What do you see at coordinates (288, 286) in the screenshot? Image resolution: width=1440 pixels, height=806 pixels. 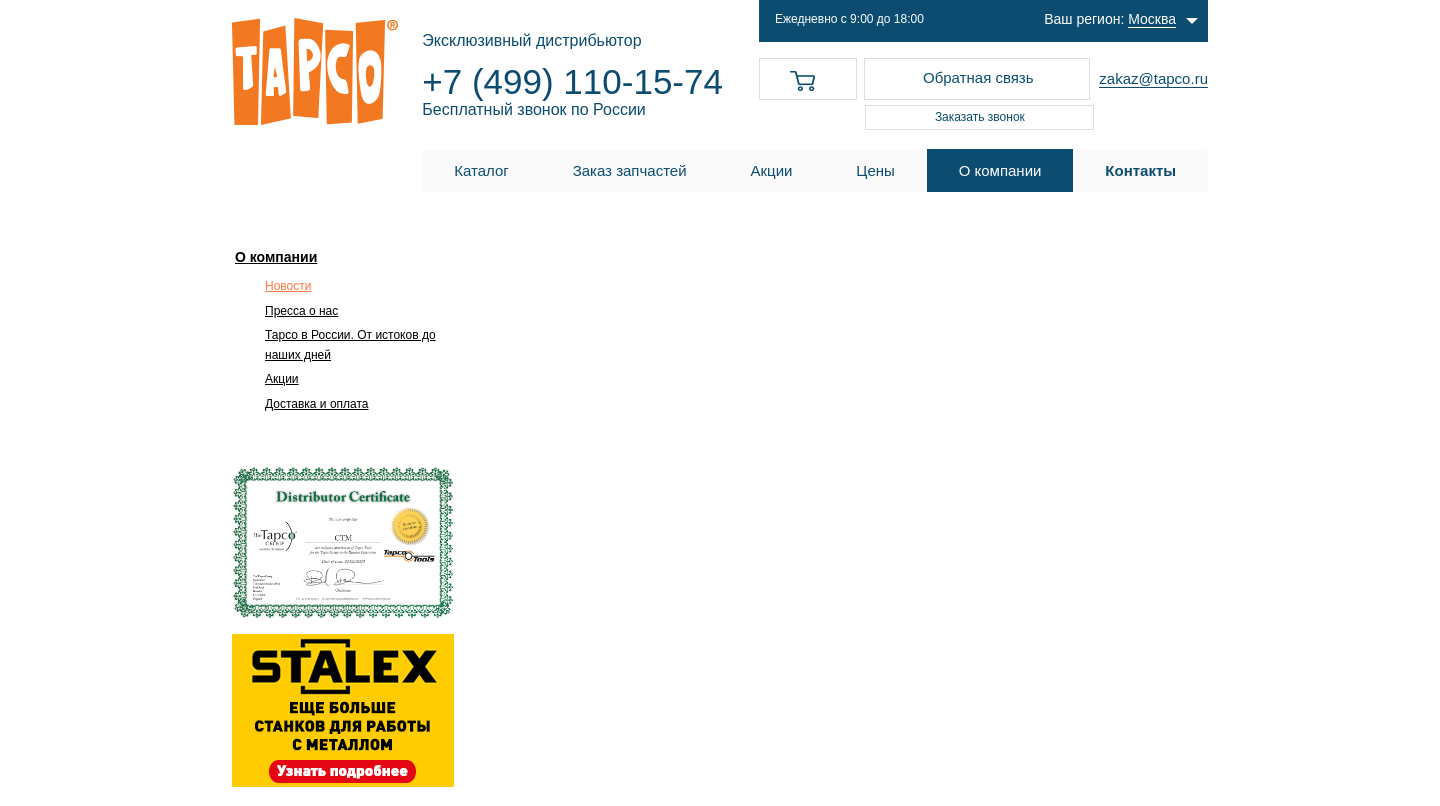 I see `Новости` at bounding box center [288, 286].